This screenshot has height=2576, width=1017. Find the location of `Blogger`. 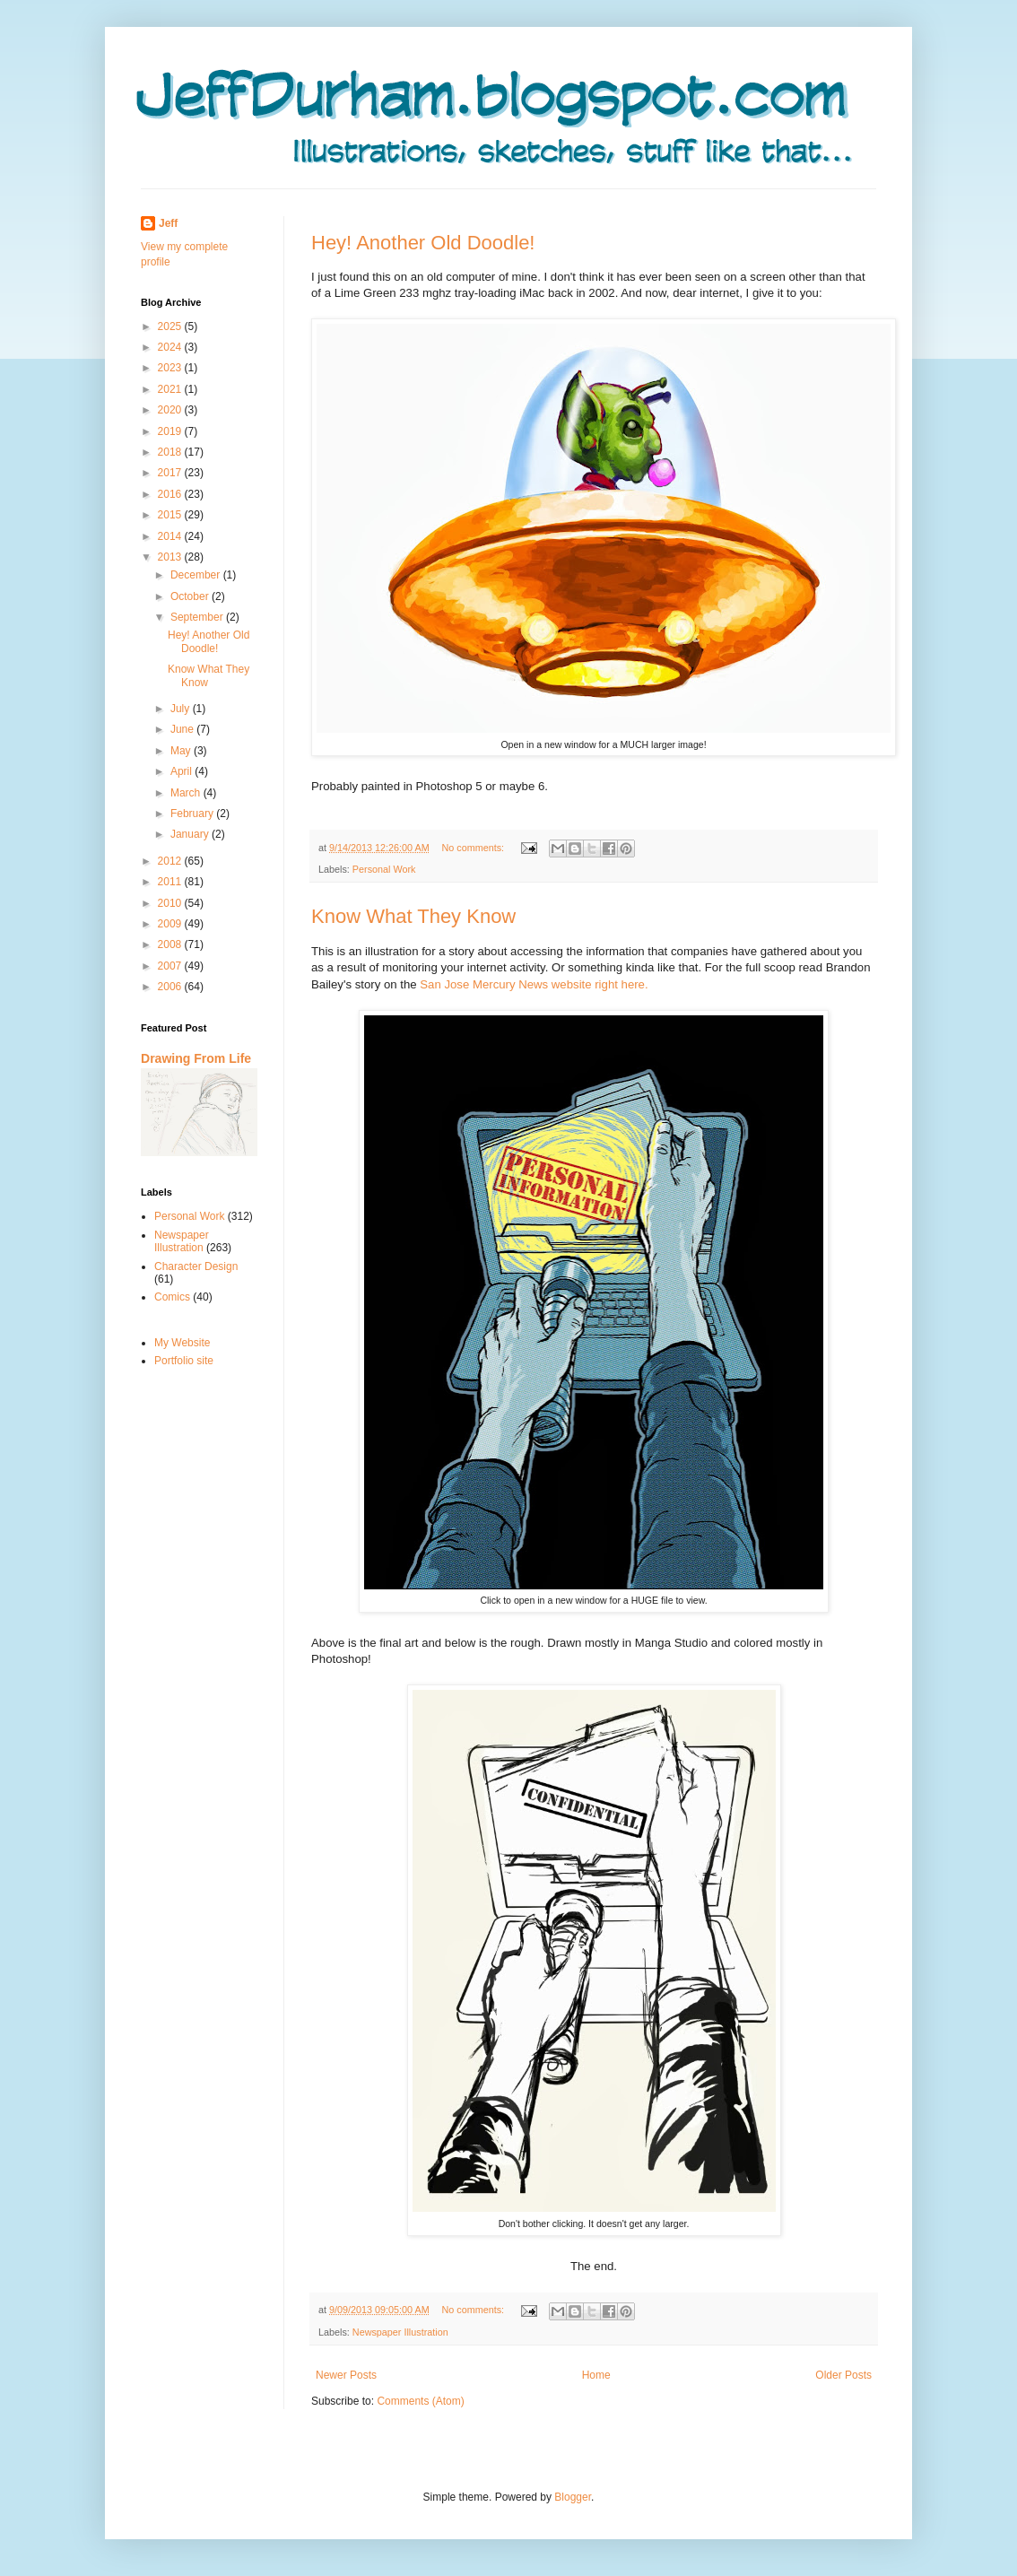

Blogger is located at coordinates (572, 2497).